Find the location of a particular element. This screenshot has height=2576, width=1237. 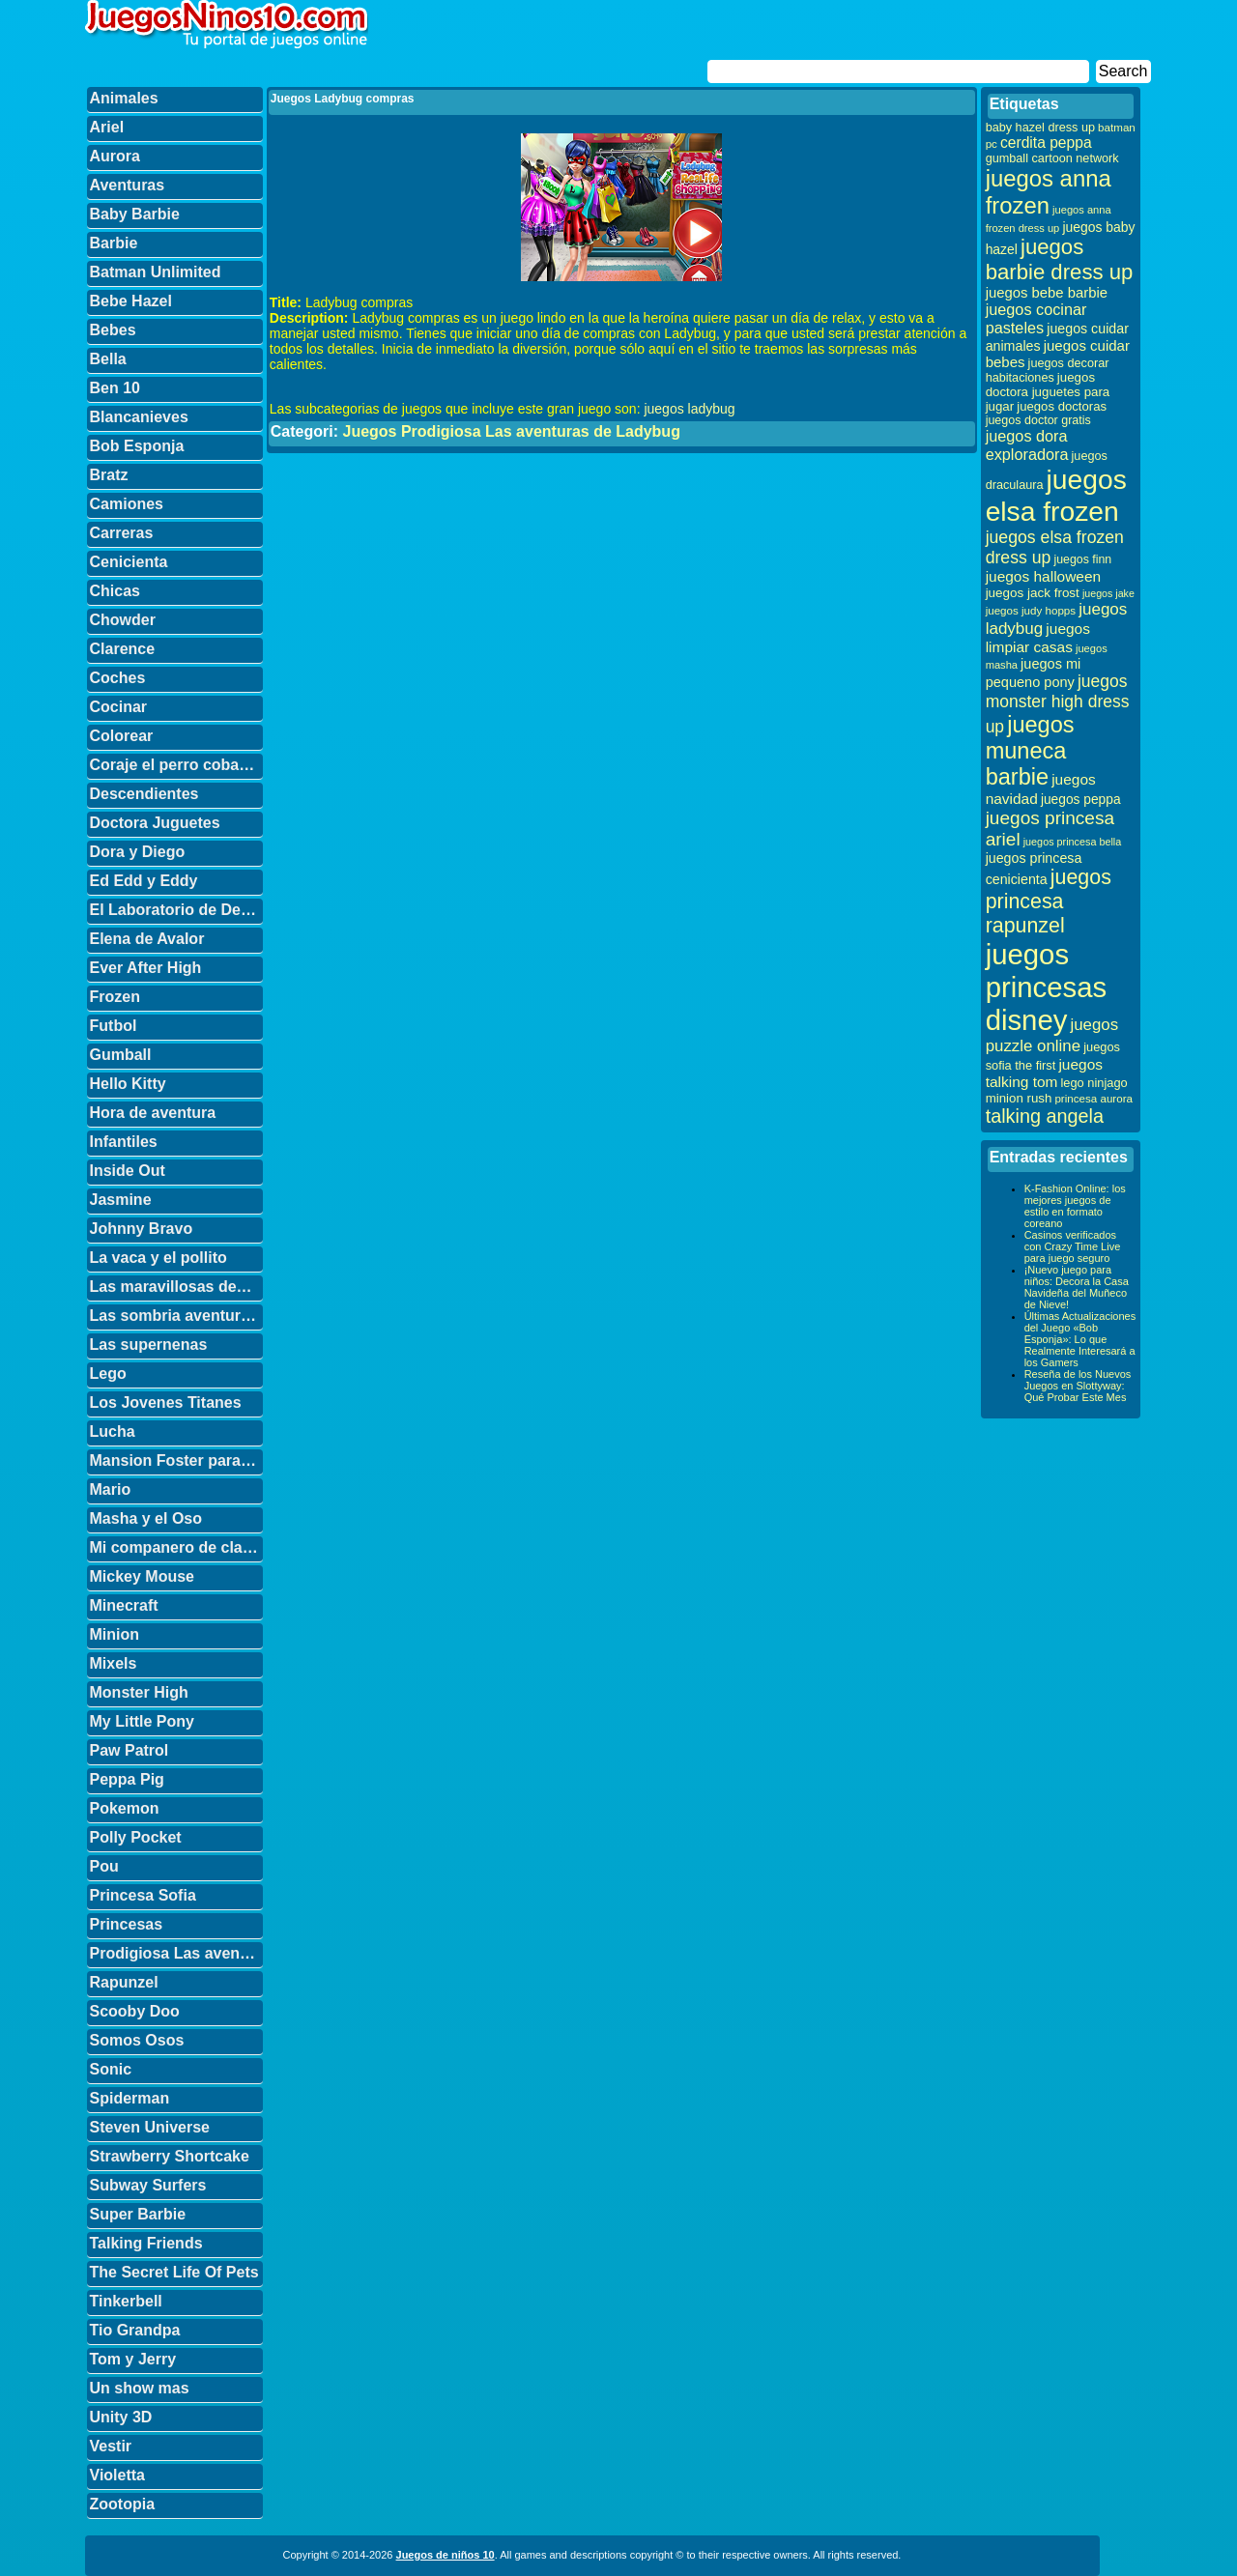

Super Barbie is located at coordinates (138, 2214).